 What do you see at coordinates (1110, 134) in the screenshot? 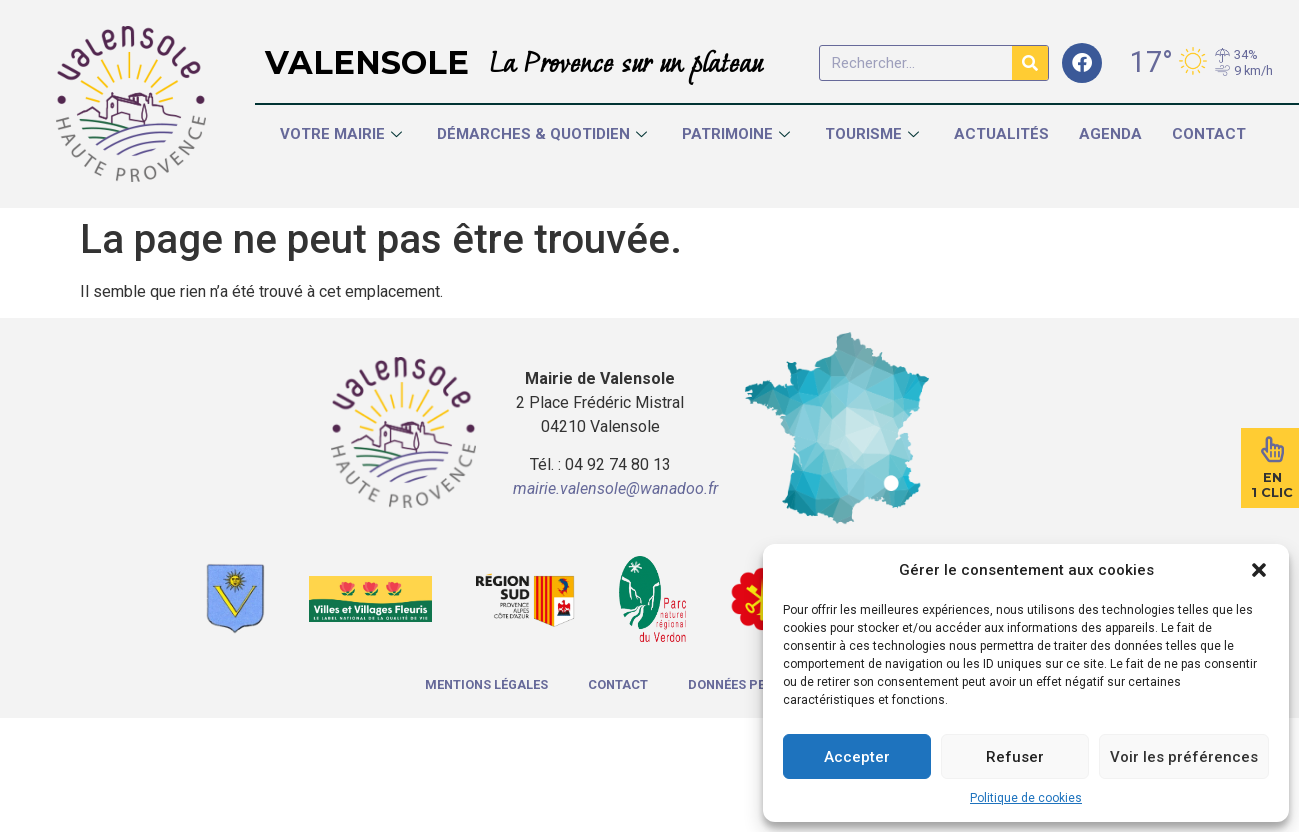
I see `Agenda` at bounding box center [1110, 134].